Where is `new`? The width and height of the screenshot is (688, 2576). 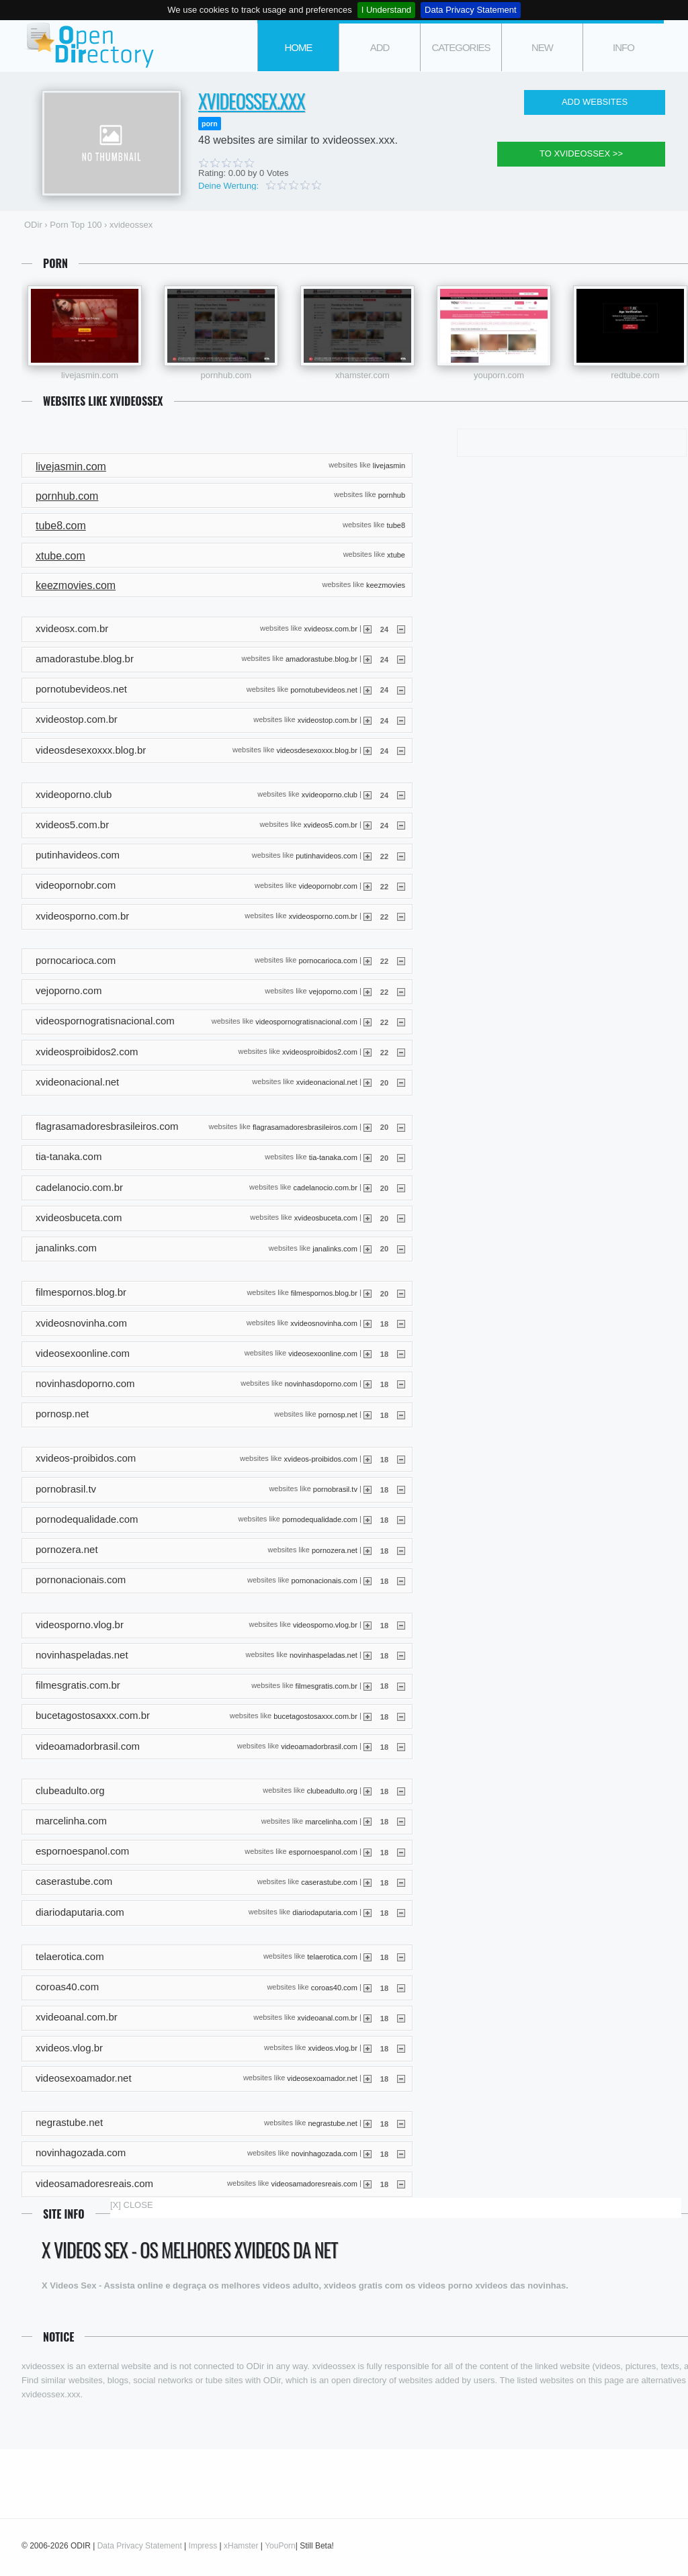
new is located at coordinates (542, 47).